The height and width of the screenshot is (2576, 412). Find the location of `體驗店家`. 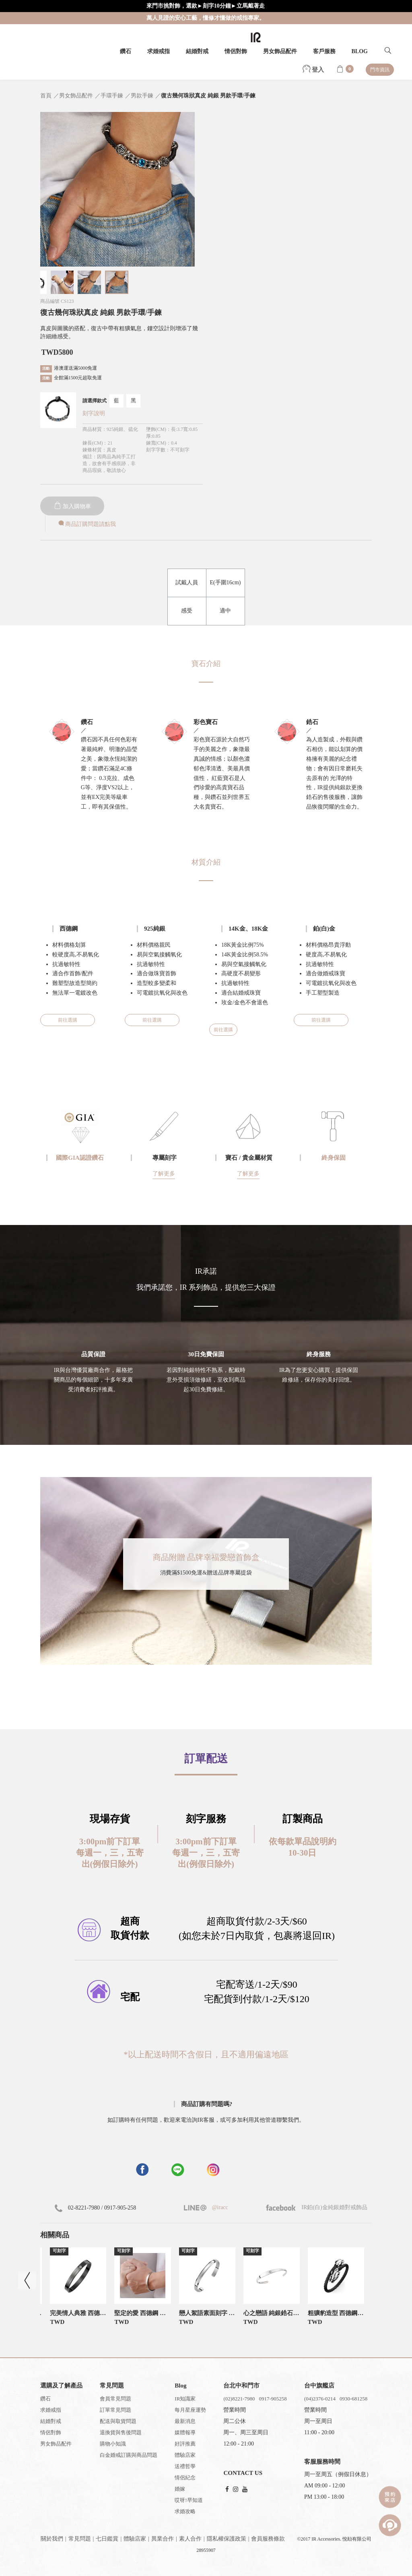

體驗店家 is located at coordinates (185, 2455).